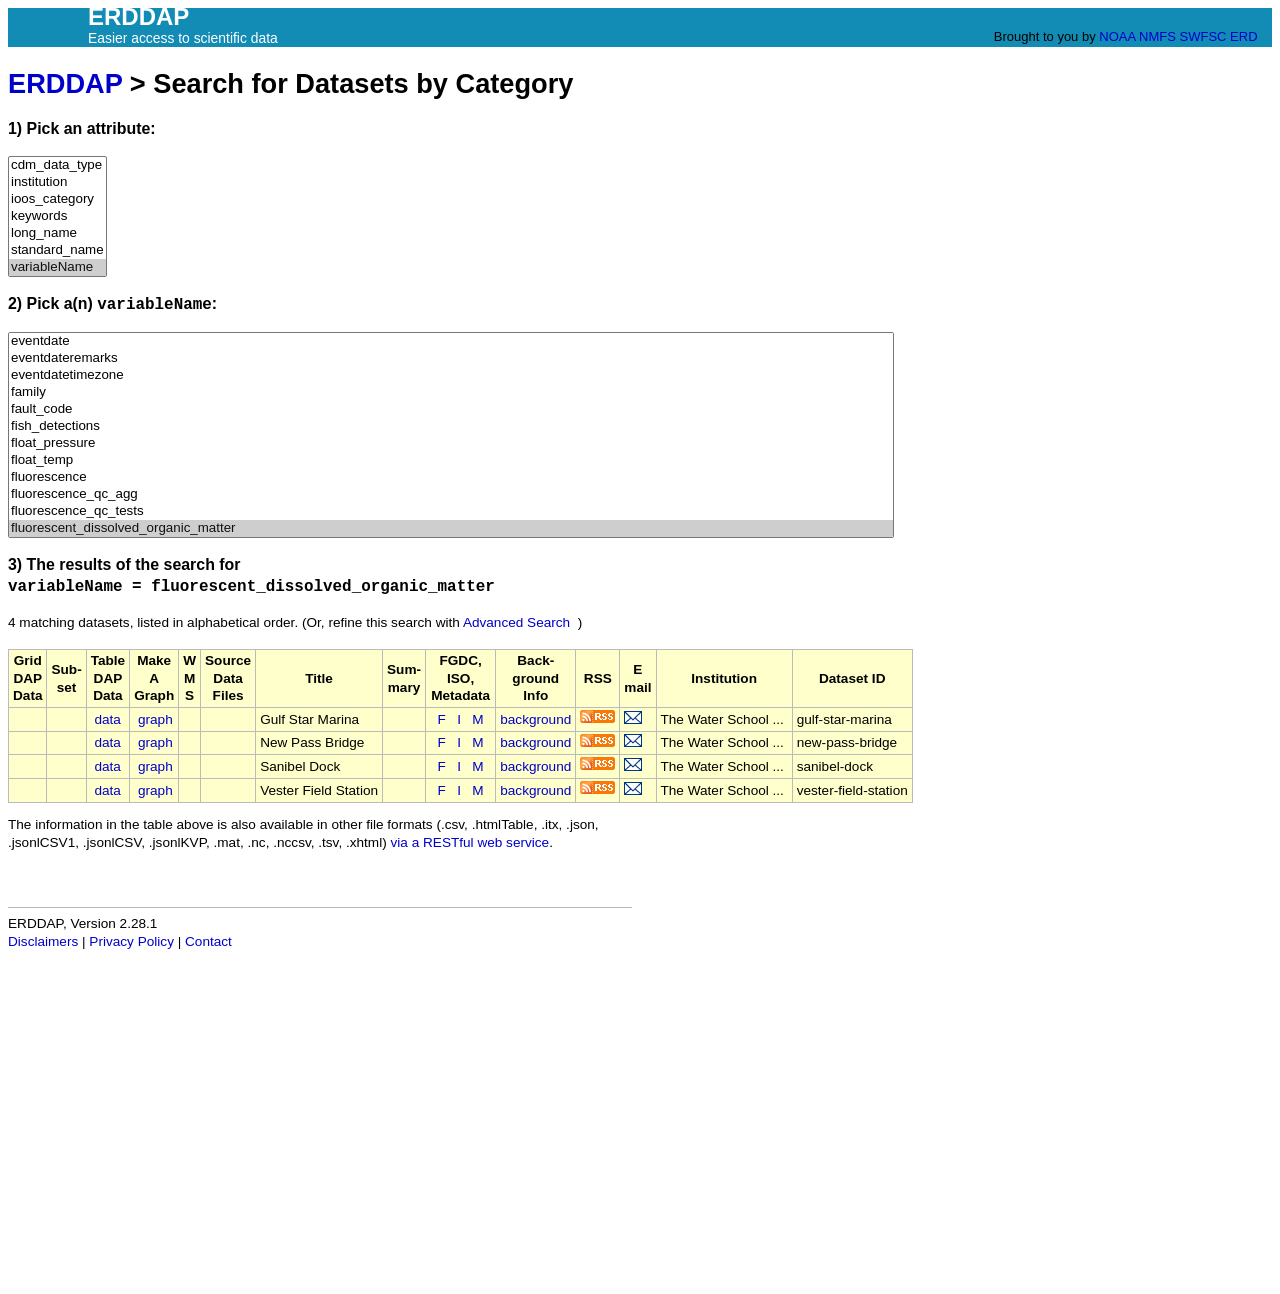 Image resolution: width=1280 pixels, height=1294 pixels. Describe the element at coordinates (451, 443) in the screenshot. I see `float_pressure` at that location.